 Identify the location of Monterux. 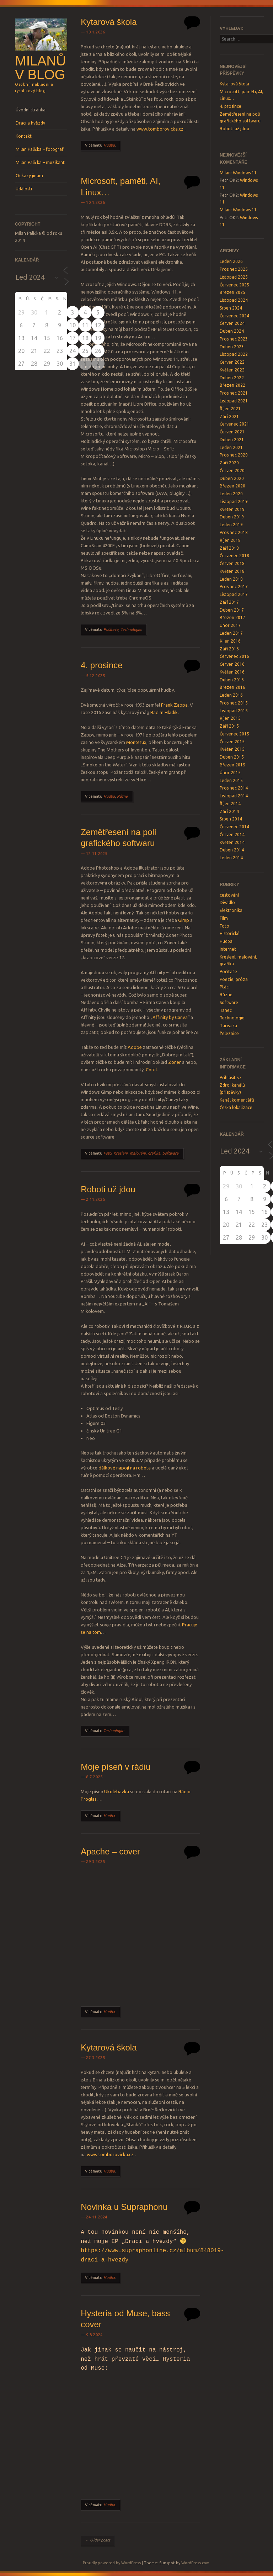
(136, 742).